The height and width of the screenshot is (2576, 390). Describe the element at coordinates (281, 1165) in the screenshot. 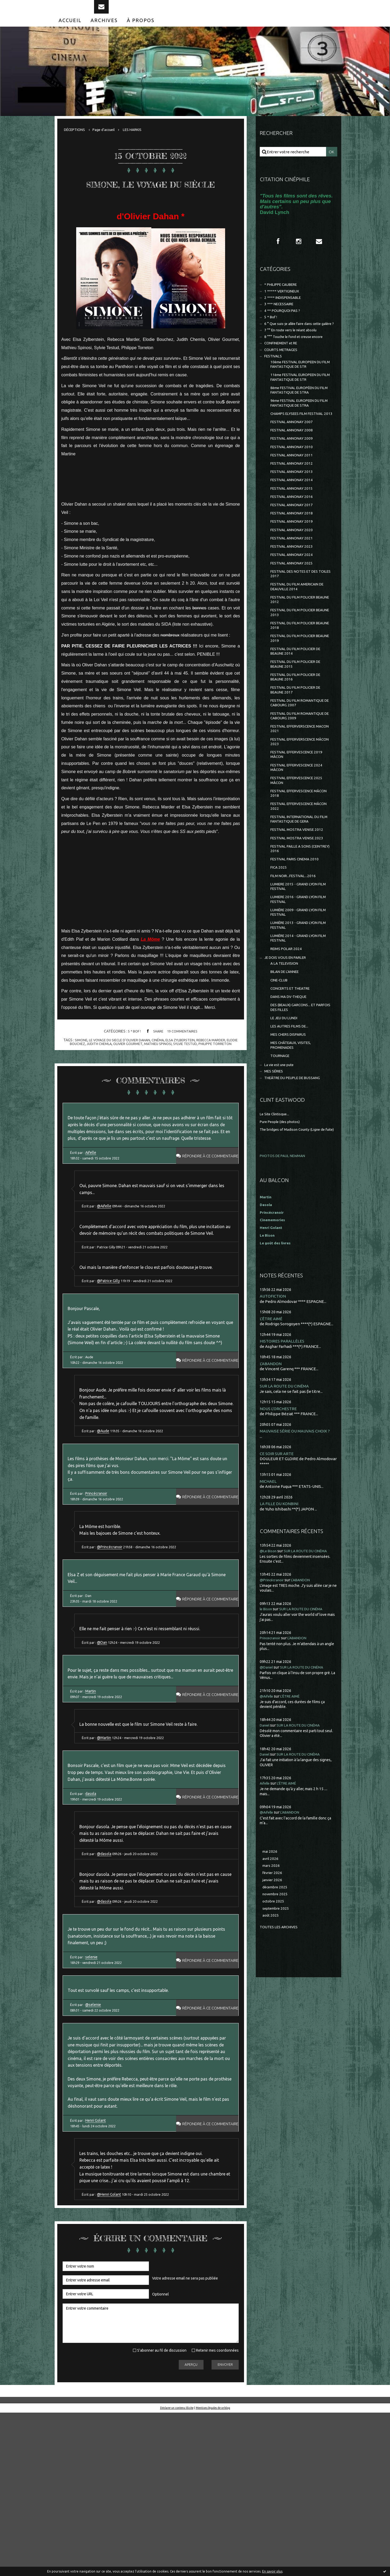

I see `TOURNAGE` at that location.